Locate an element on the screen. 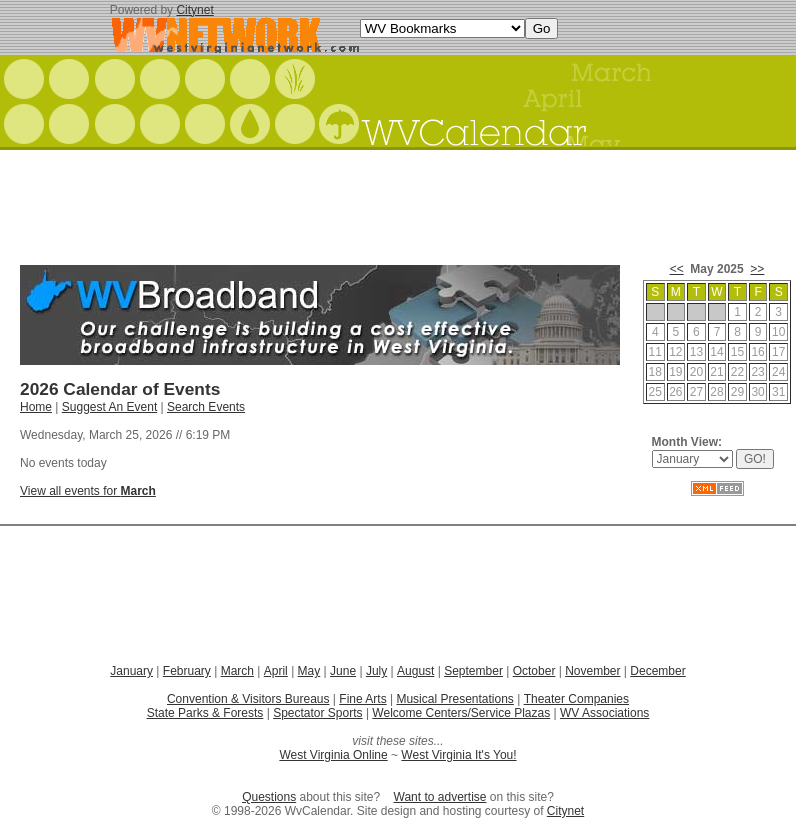  Musical Presentations is located at coordinates (454, 699).